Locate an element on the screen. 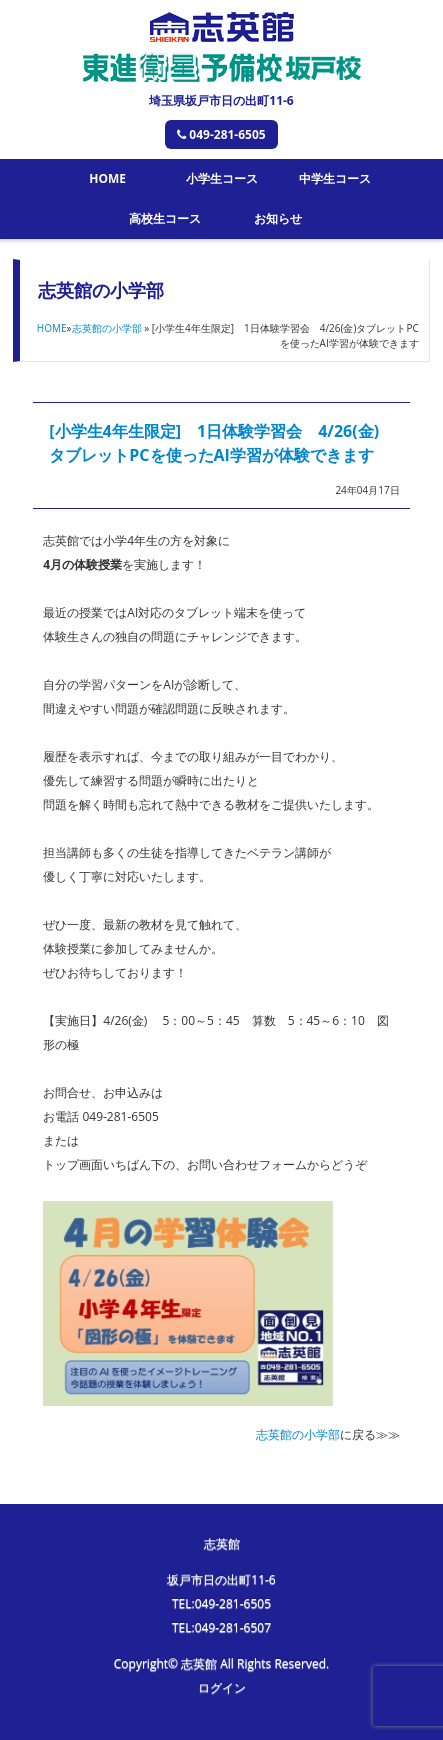  中学生コース is located at coordinates (335, 178).